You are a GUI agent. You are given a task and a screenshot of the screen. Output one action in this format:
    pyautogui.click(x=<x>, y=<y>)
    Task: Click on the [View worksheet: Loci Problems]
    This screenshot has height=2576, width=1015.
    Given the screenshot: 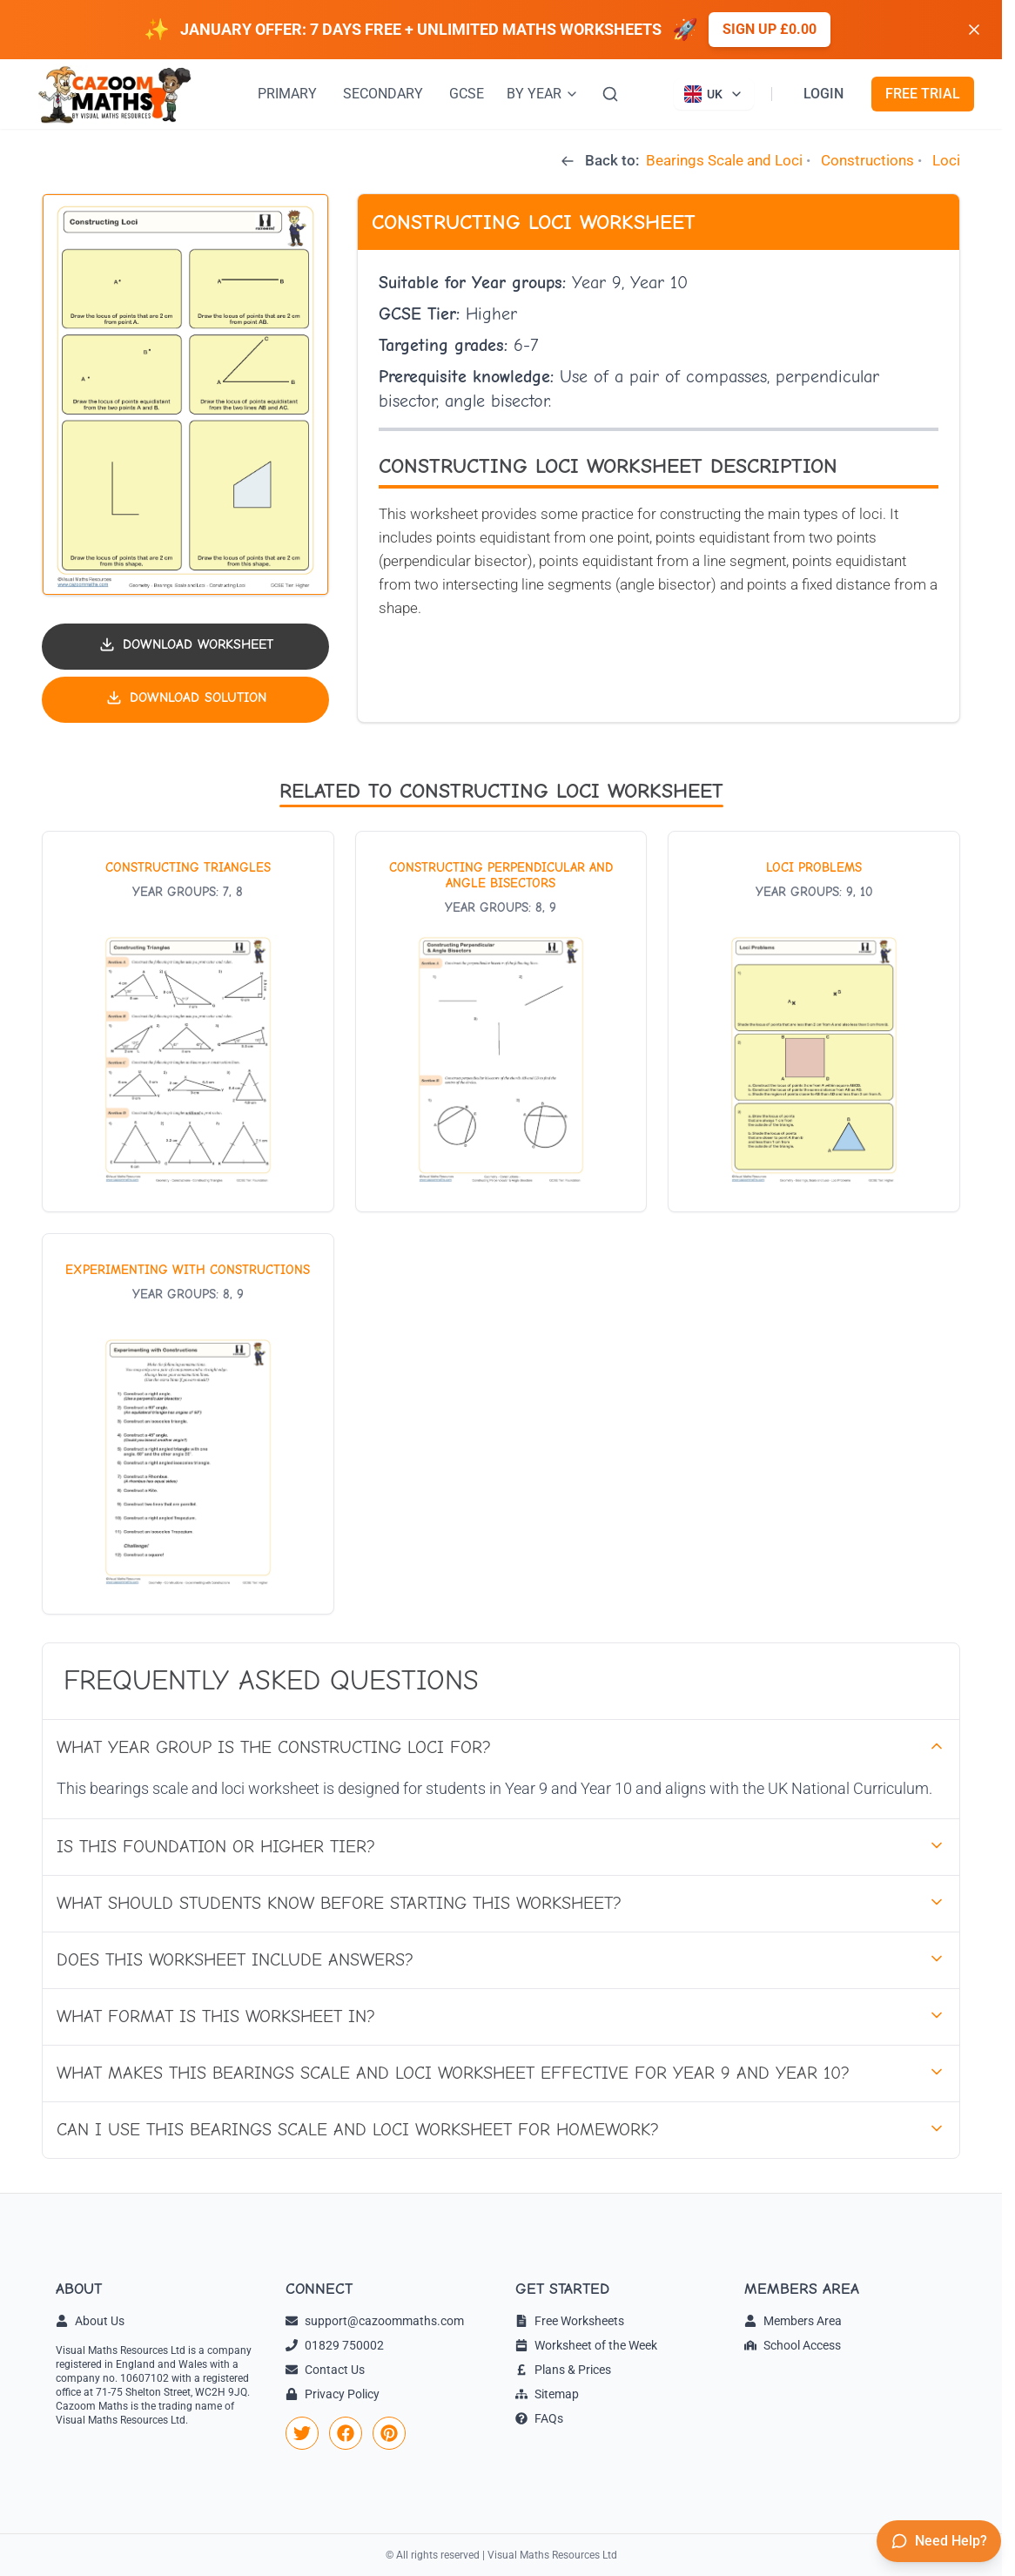 What is the action you would take?
    pyautogui.click(x=814, y=1021)
    